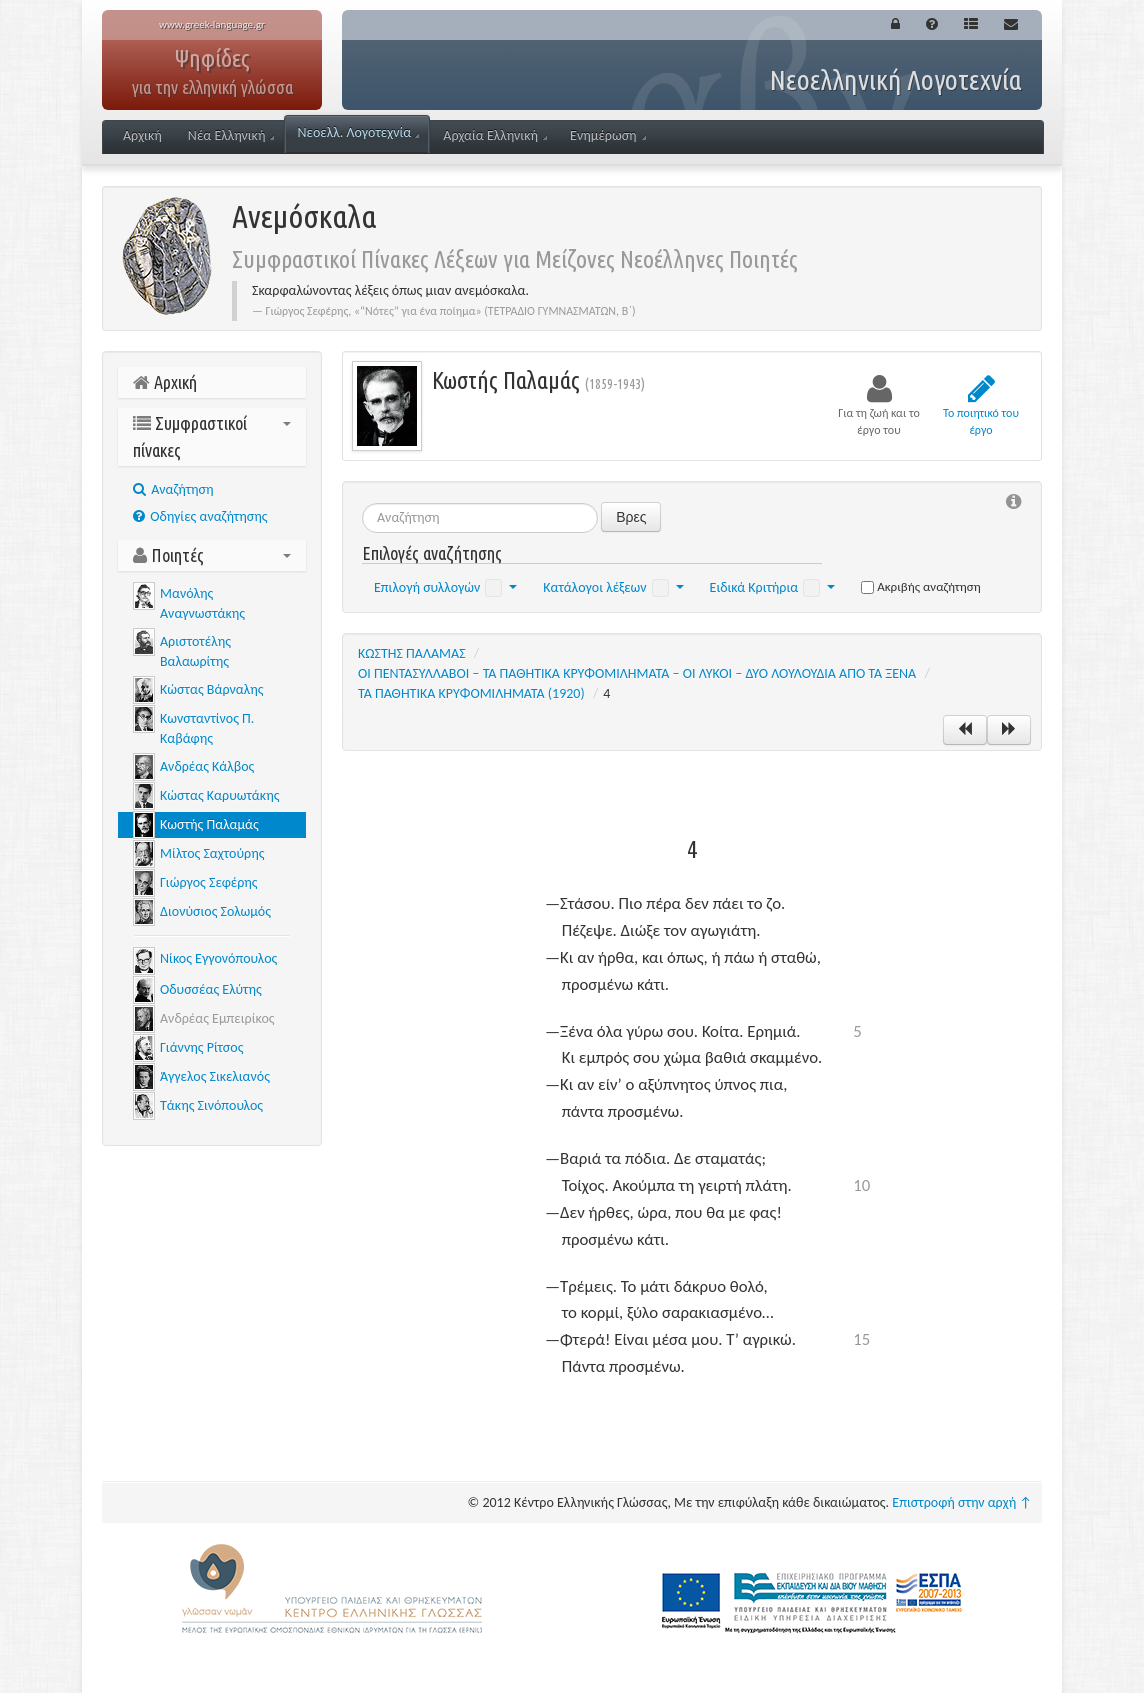 Image resolution: width=1144 pixels, height=1693 pixels. I want to click on Για τη ζωή και το έργο του, so click(879, 405).